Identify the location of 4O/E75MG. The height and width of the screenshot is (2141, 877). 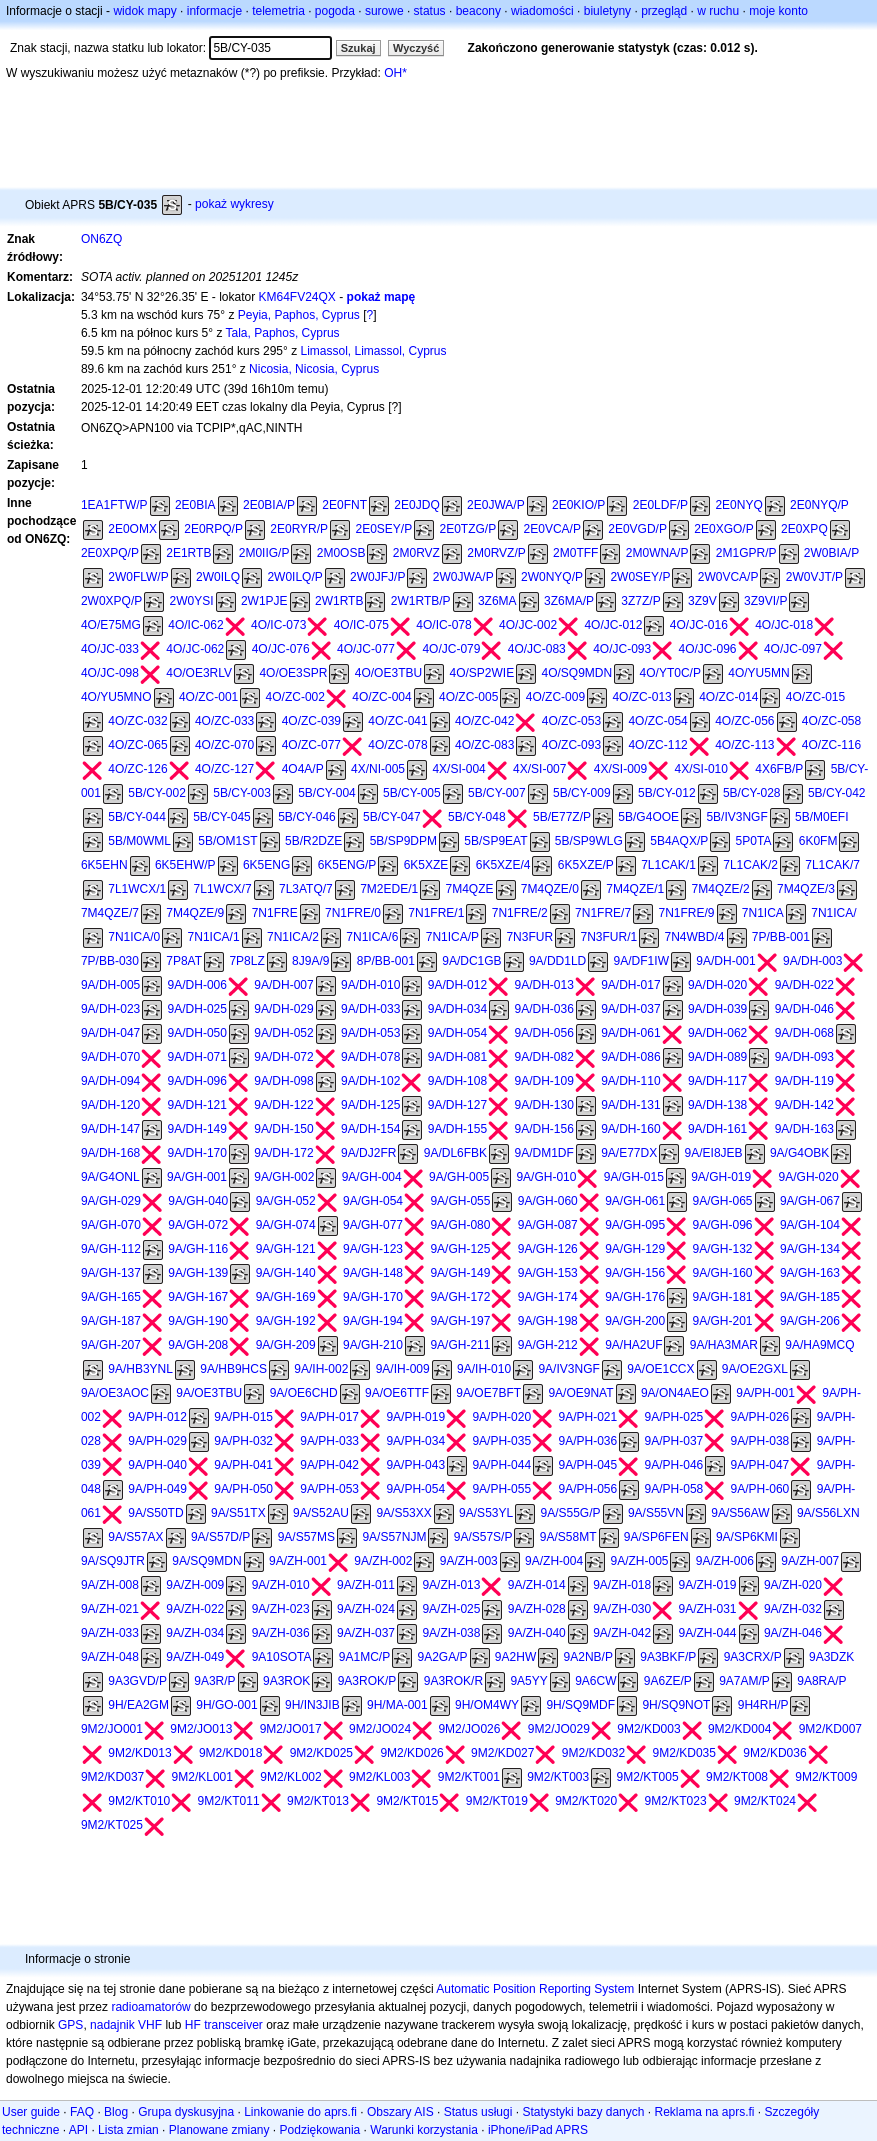
(111, 625).